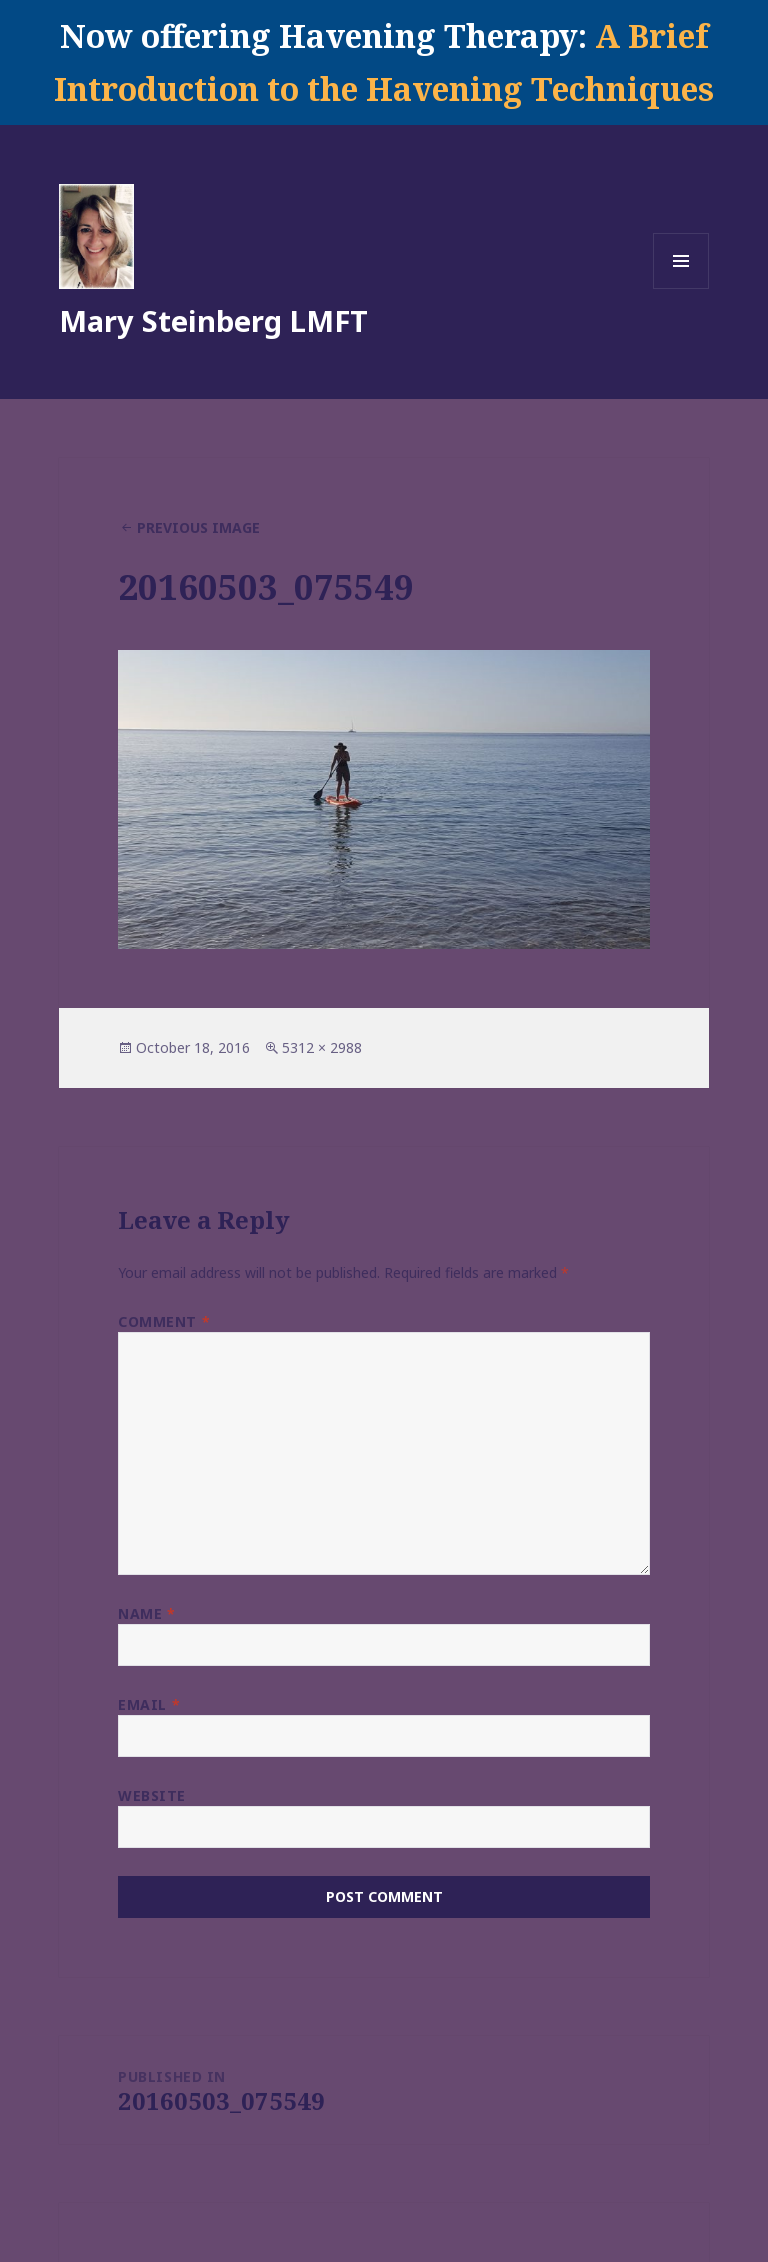  Describe the element at coordinates (149, 1704) in the screenshot. I see `Email` at that location.